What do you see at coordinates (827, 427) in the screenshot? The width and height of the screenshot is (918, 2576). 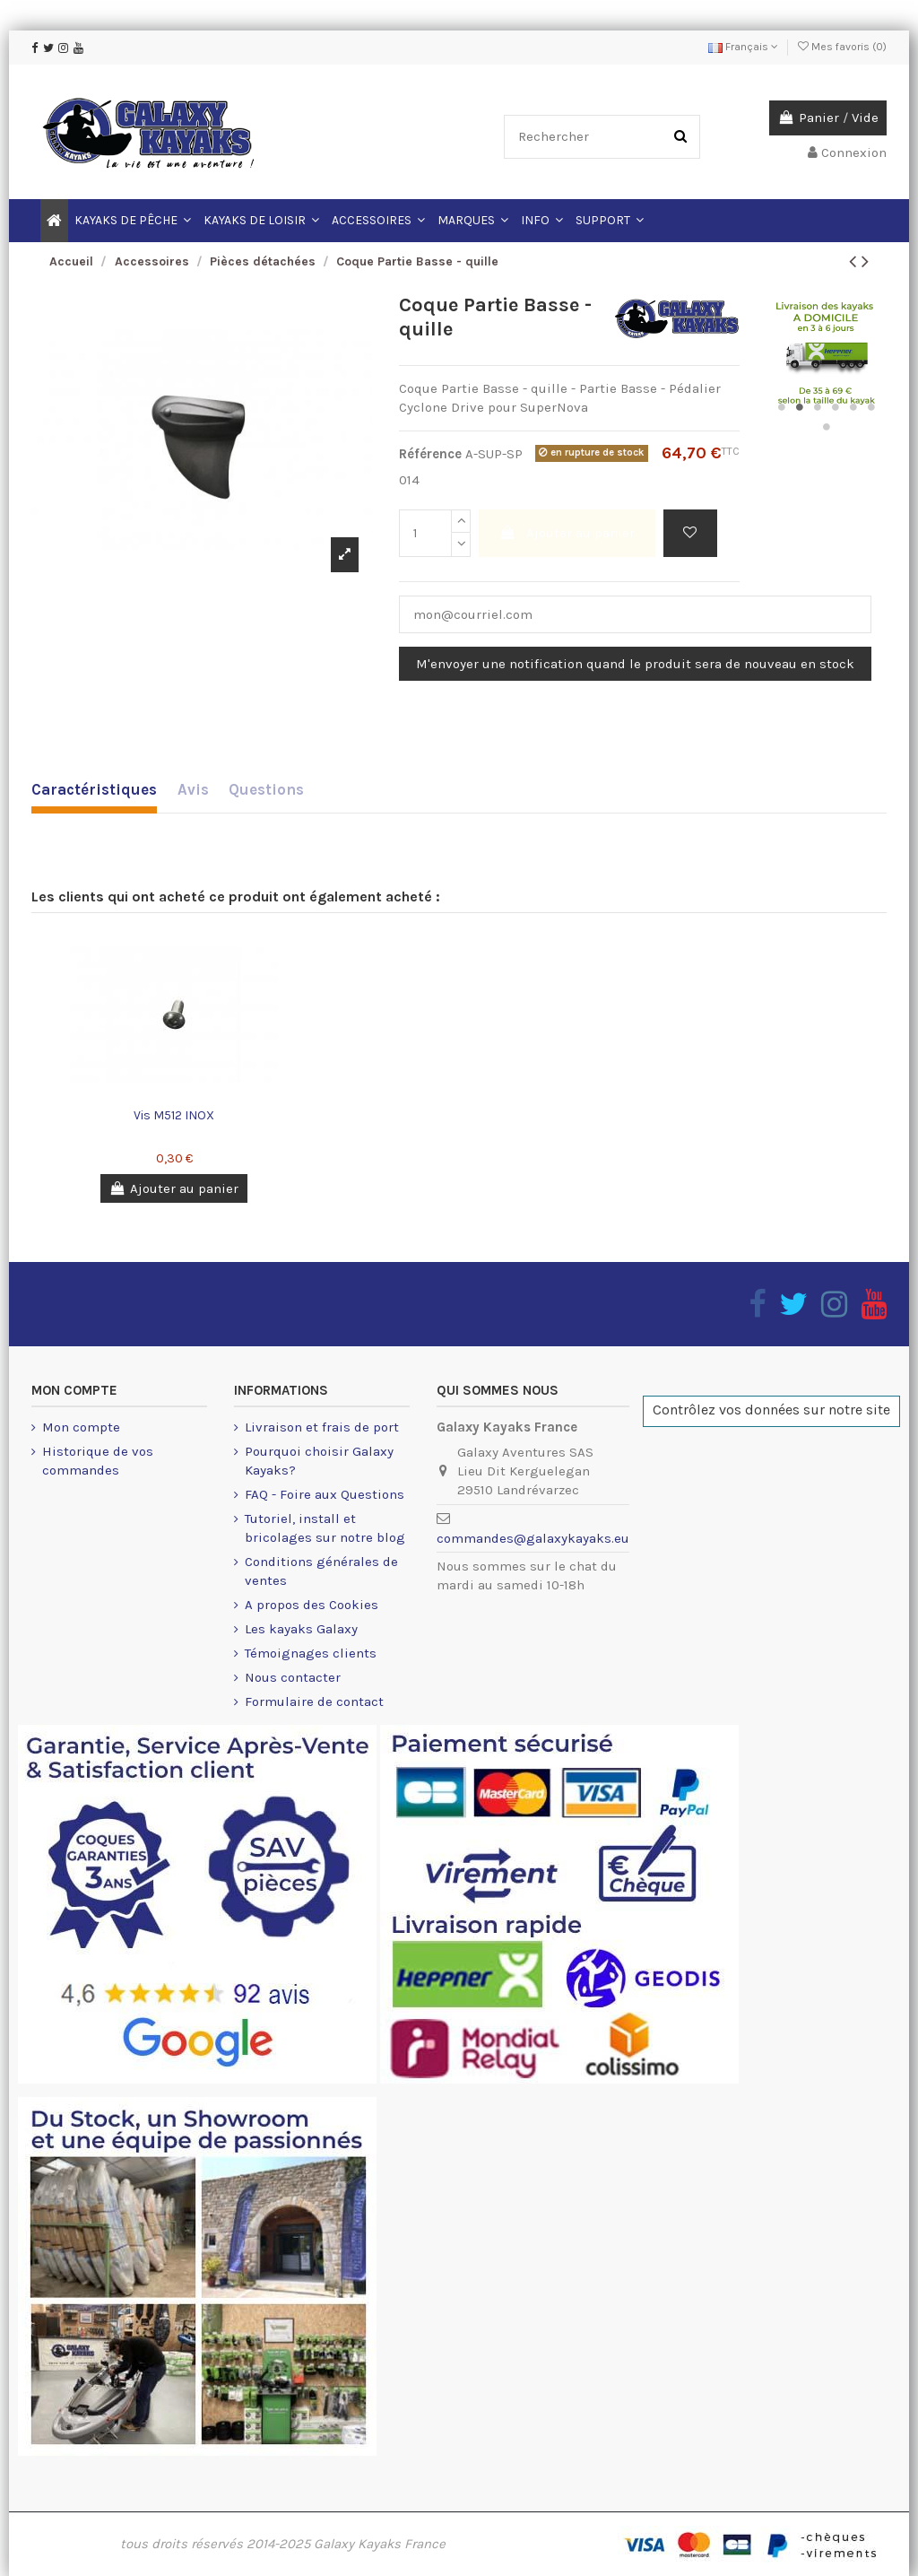 I see `7 [button]` at bounding box center [827, 427].